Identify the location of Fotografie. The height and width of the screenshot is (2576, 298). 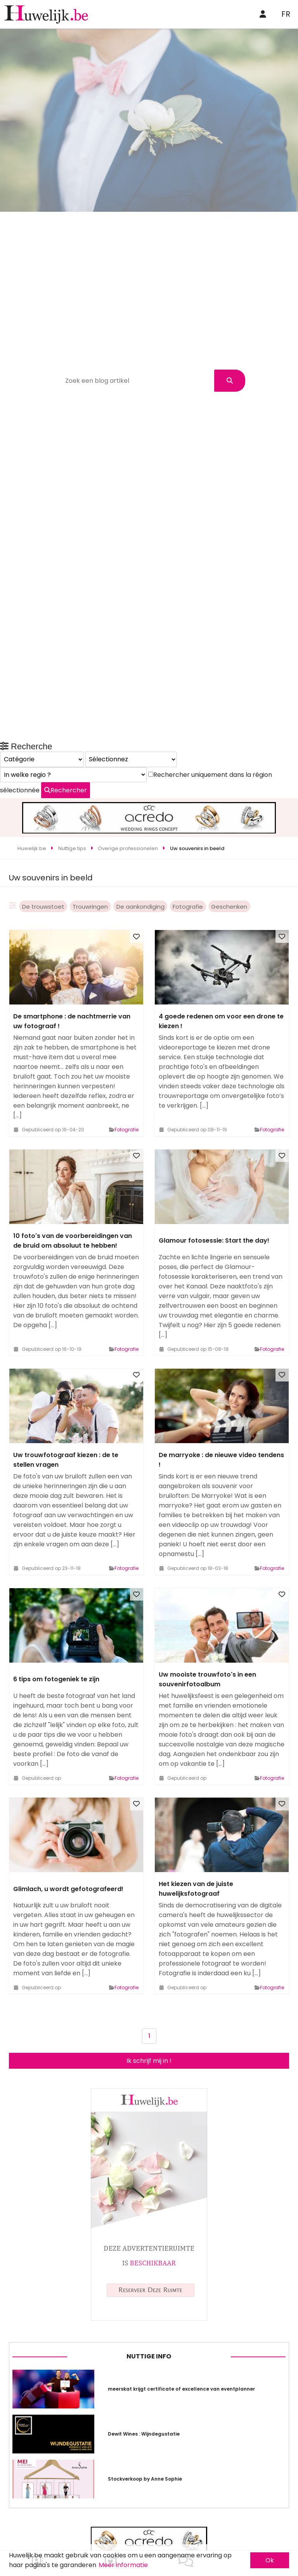
(188, 849).